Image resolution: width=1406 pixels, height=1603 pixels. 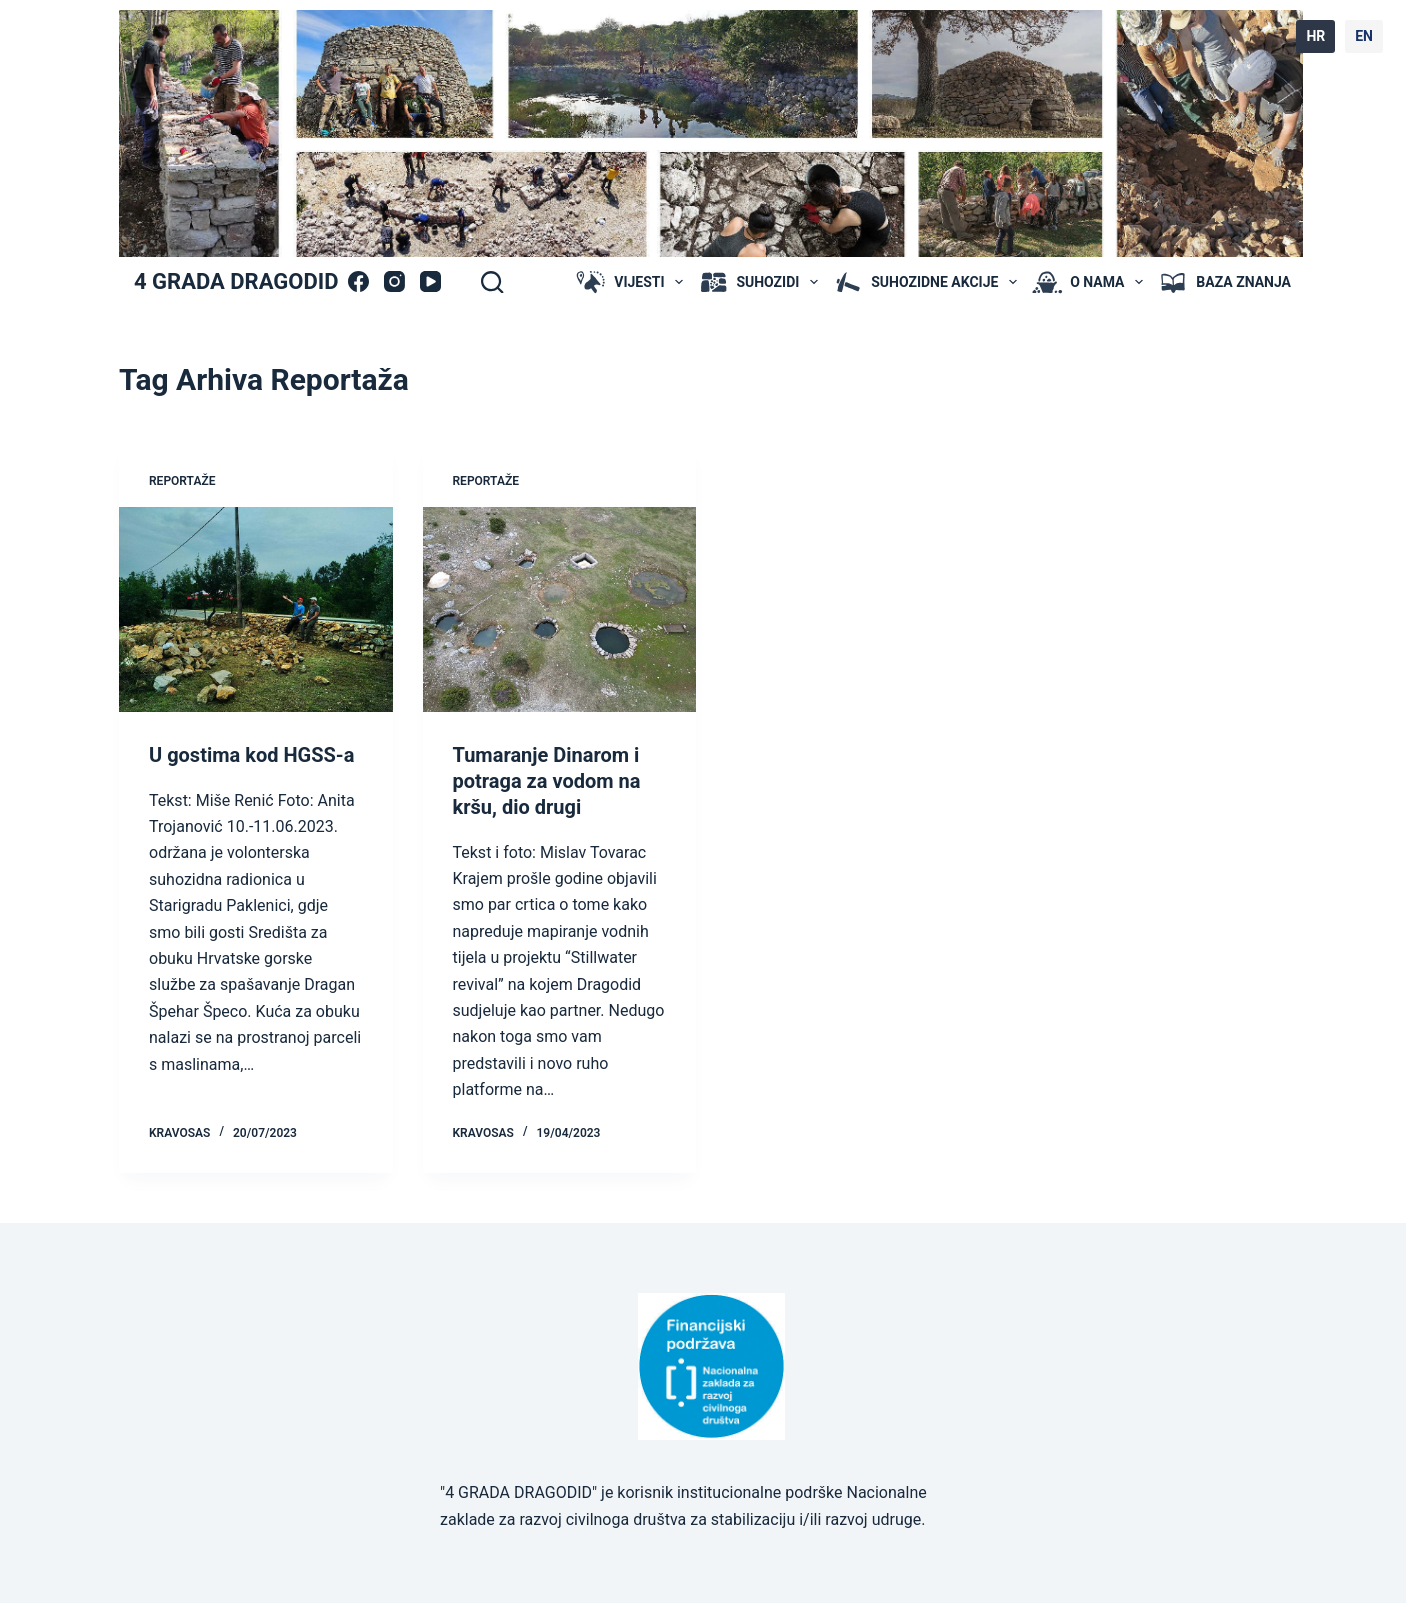 What do you see at coordinates (394, 281) in the screenshot?
I see `[Instagram]` at bounding box center [394, 281].